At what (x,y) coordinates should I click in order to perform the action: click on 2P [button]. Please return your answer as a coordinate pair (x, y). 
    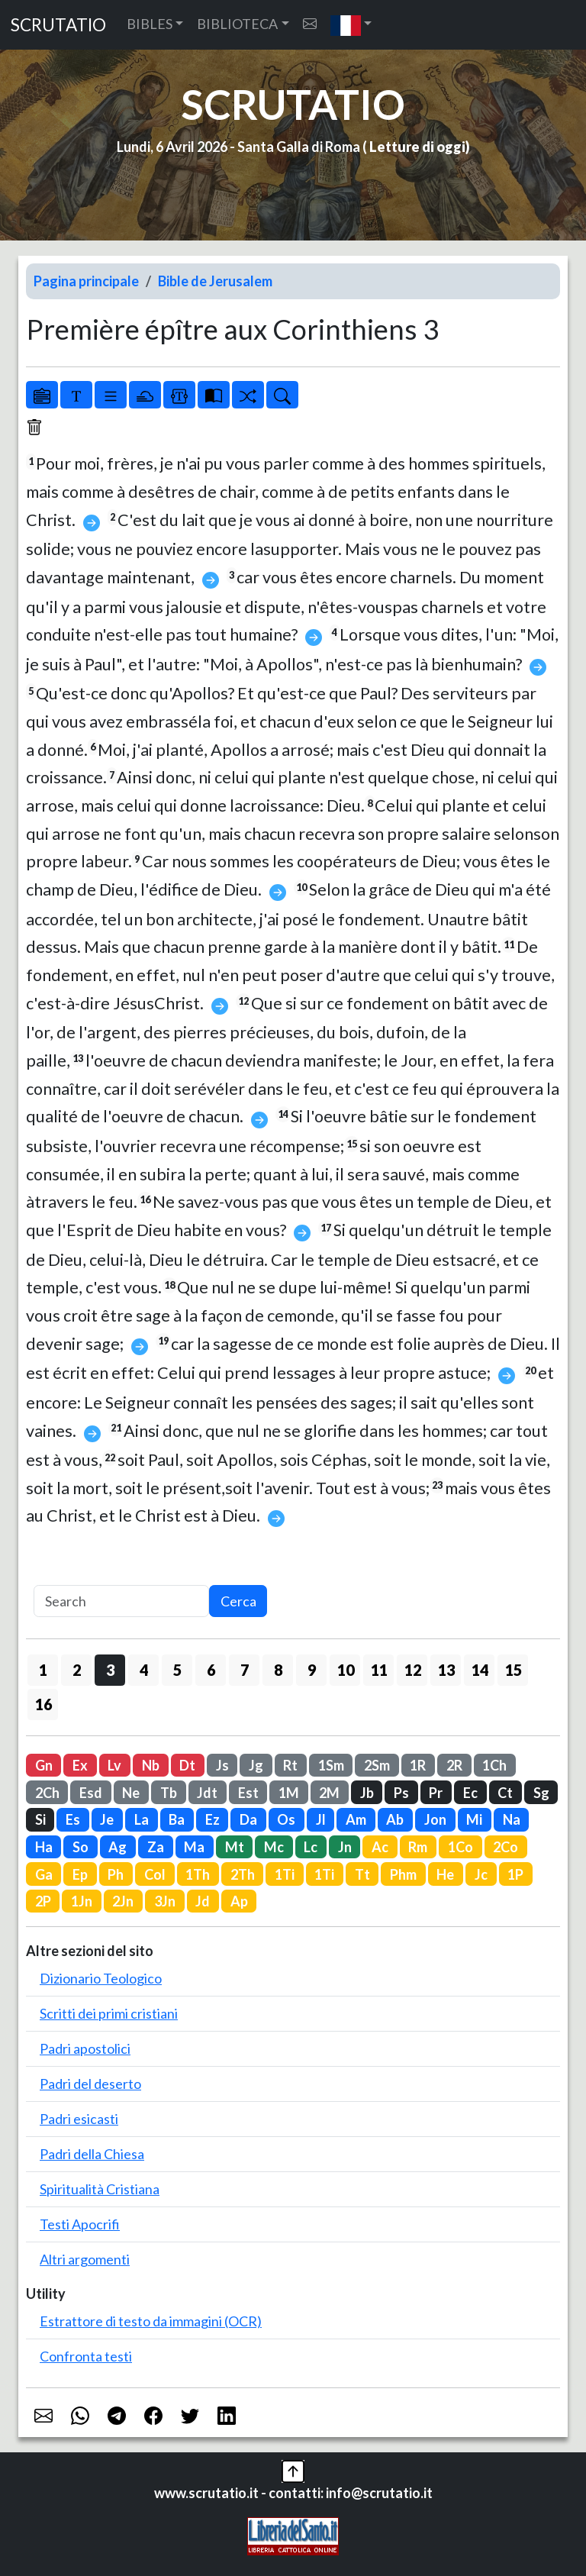
    Looking at the image, I should click on (43, 1901).